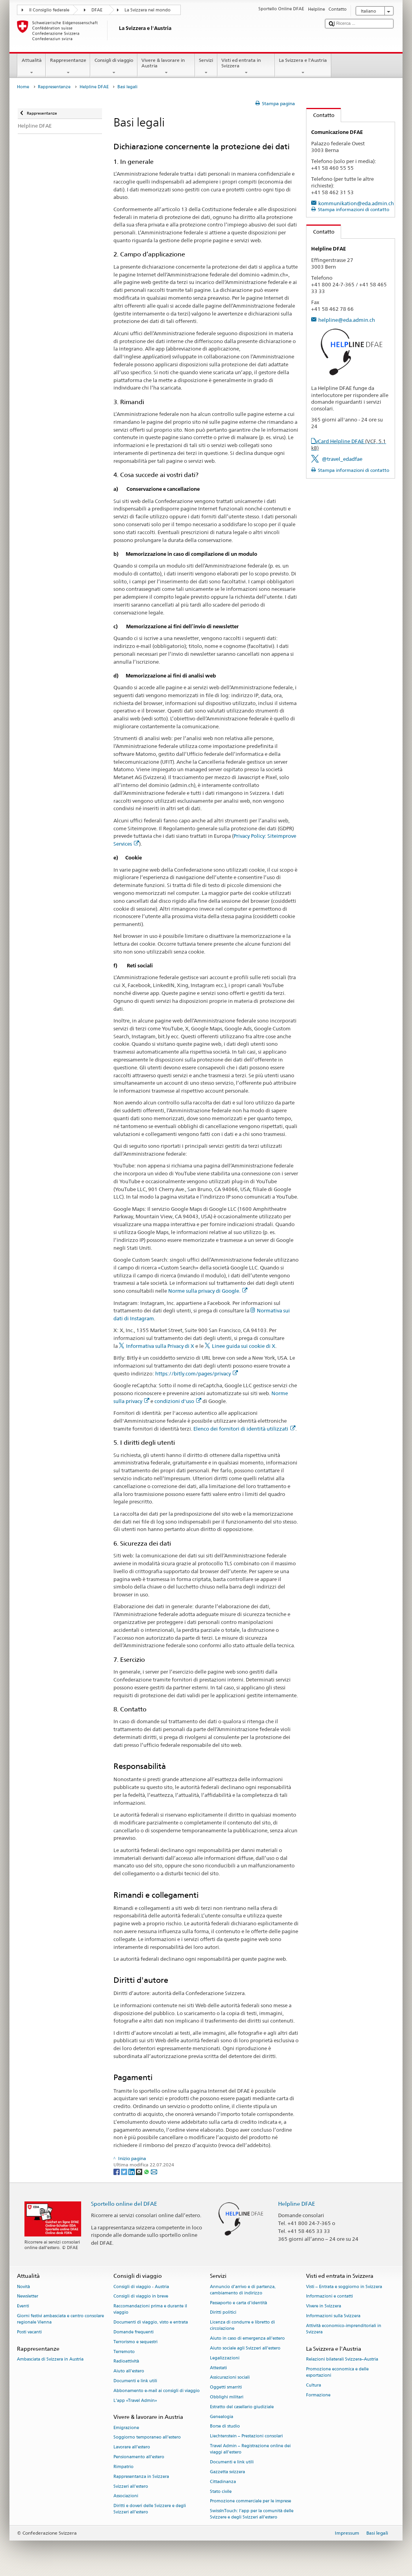  What do you see at coordinates (132, 2171) in the screenshot?
I see `[LinkedIn]` at bounding box center [132, 2171].